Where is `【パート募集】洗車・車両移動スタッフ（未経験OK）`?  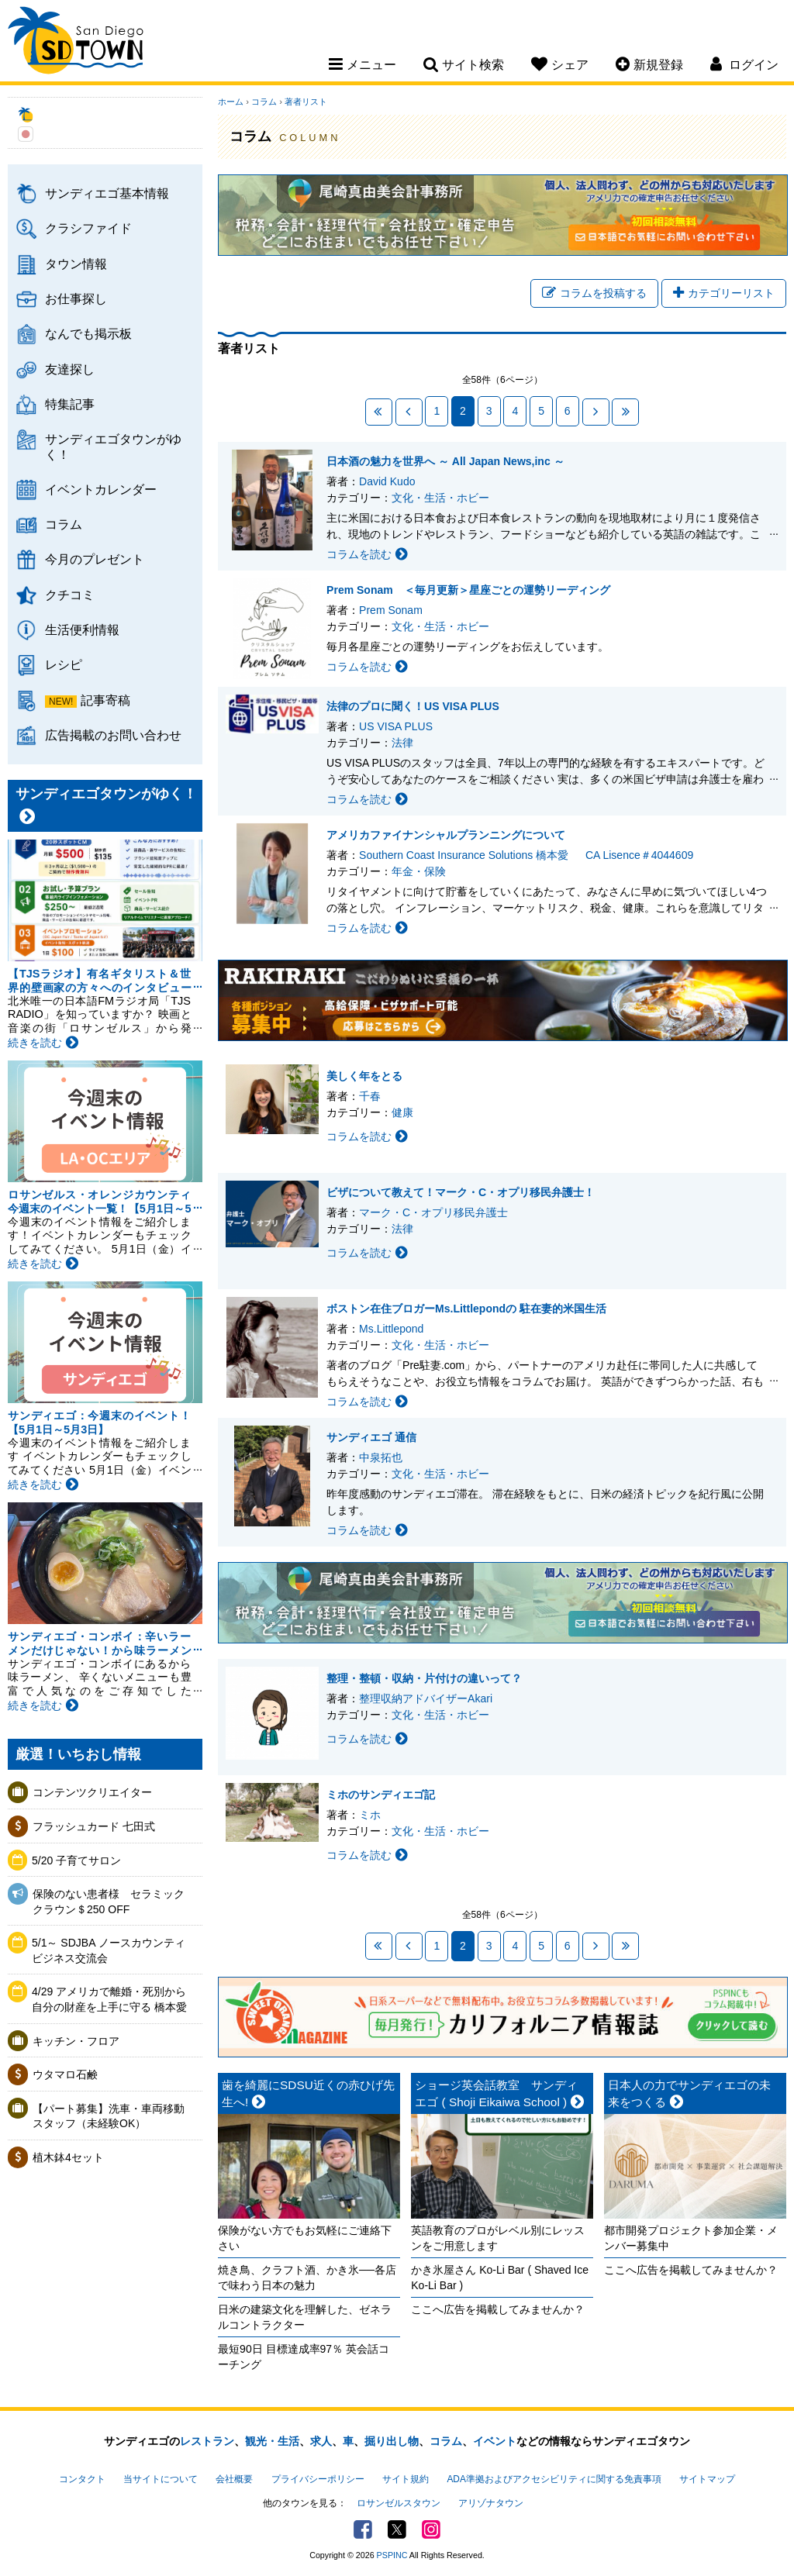 【パート募集】洗車・車両移動スタッフ（未経験OK） is located at coordinates (109, 2116).